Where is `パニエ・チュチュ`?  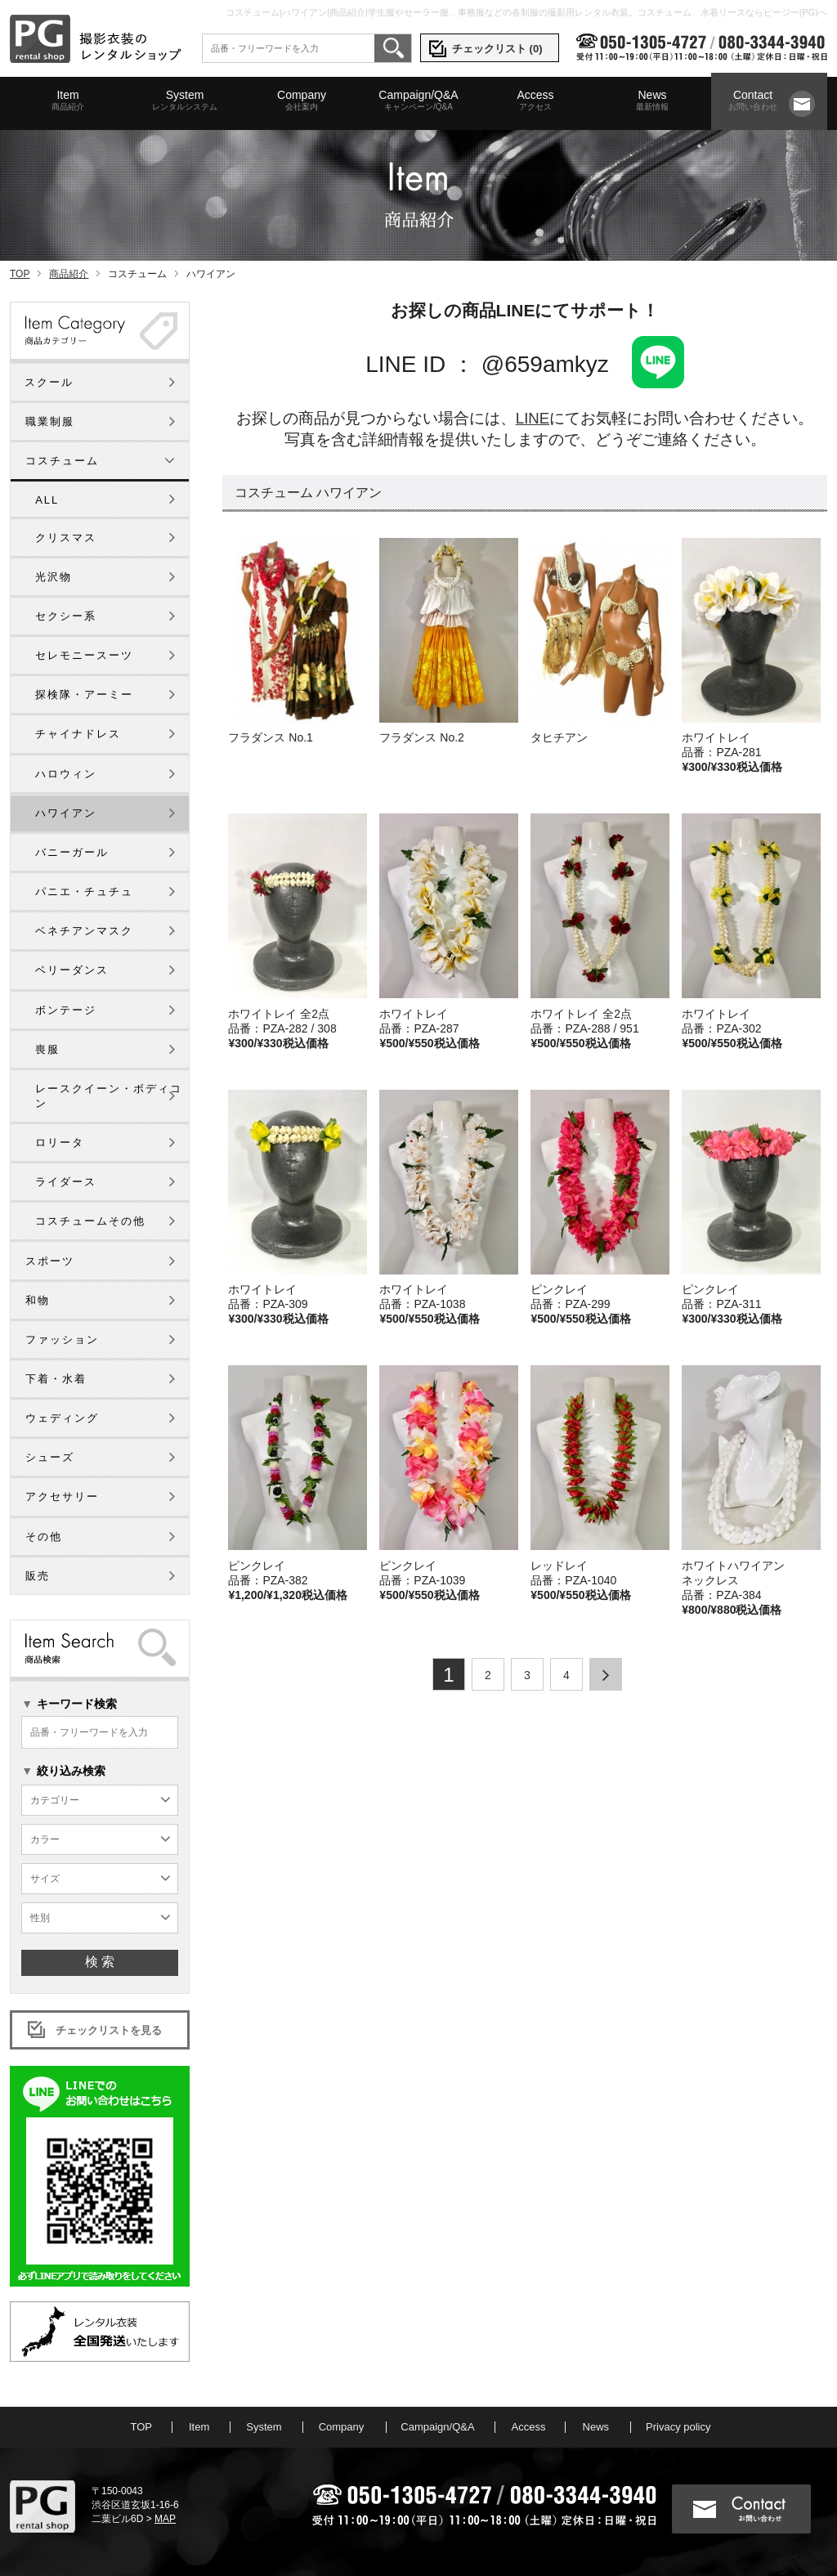
パニエ・チュチュ is located at coordinates (84, 891).